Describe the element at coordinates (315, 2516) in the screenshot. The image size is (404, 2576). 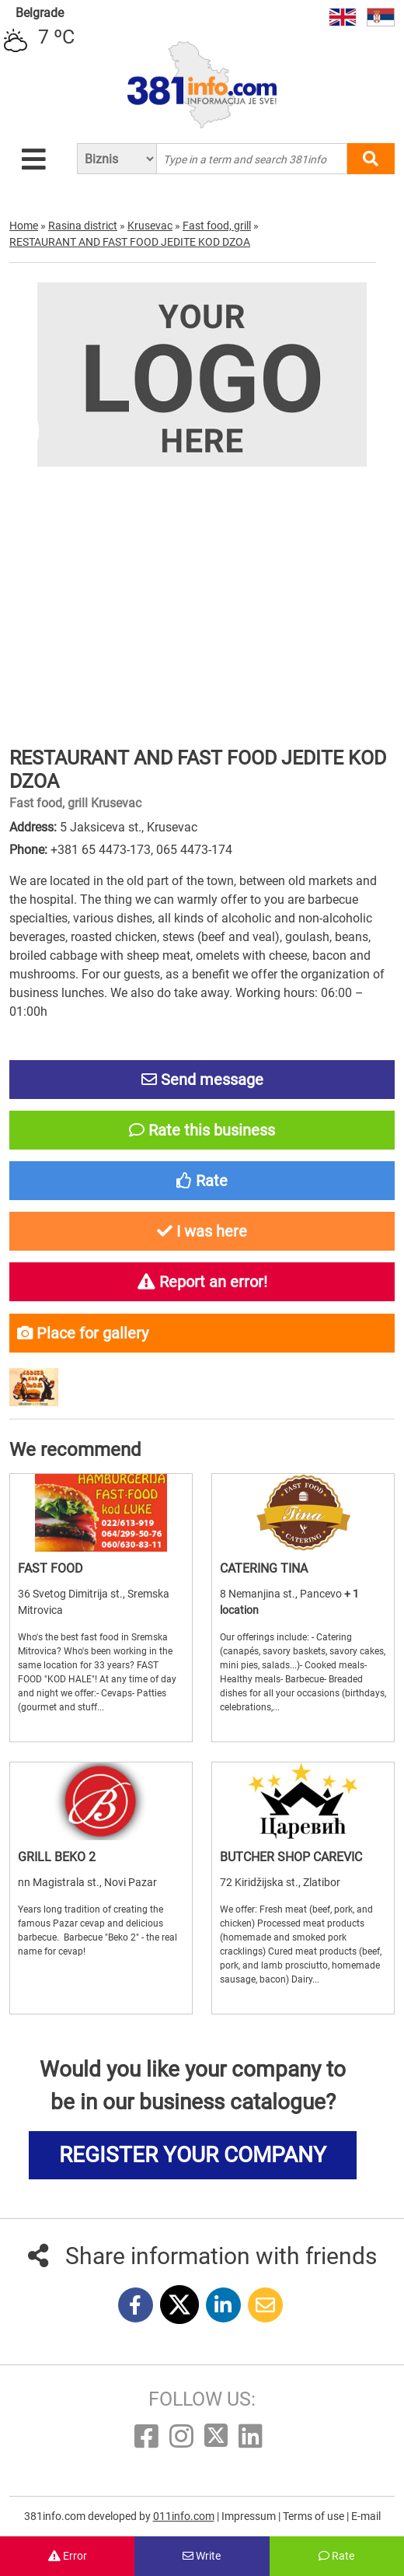
I see `Terms of use` at that location.